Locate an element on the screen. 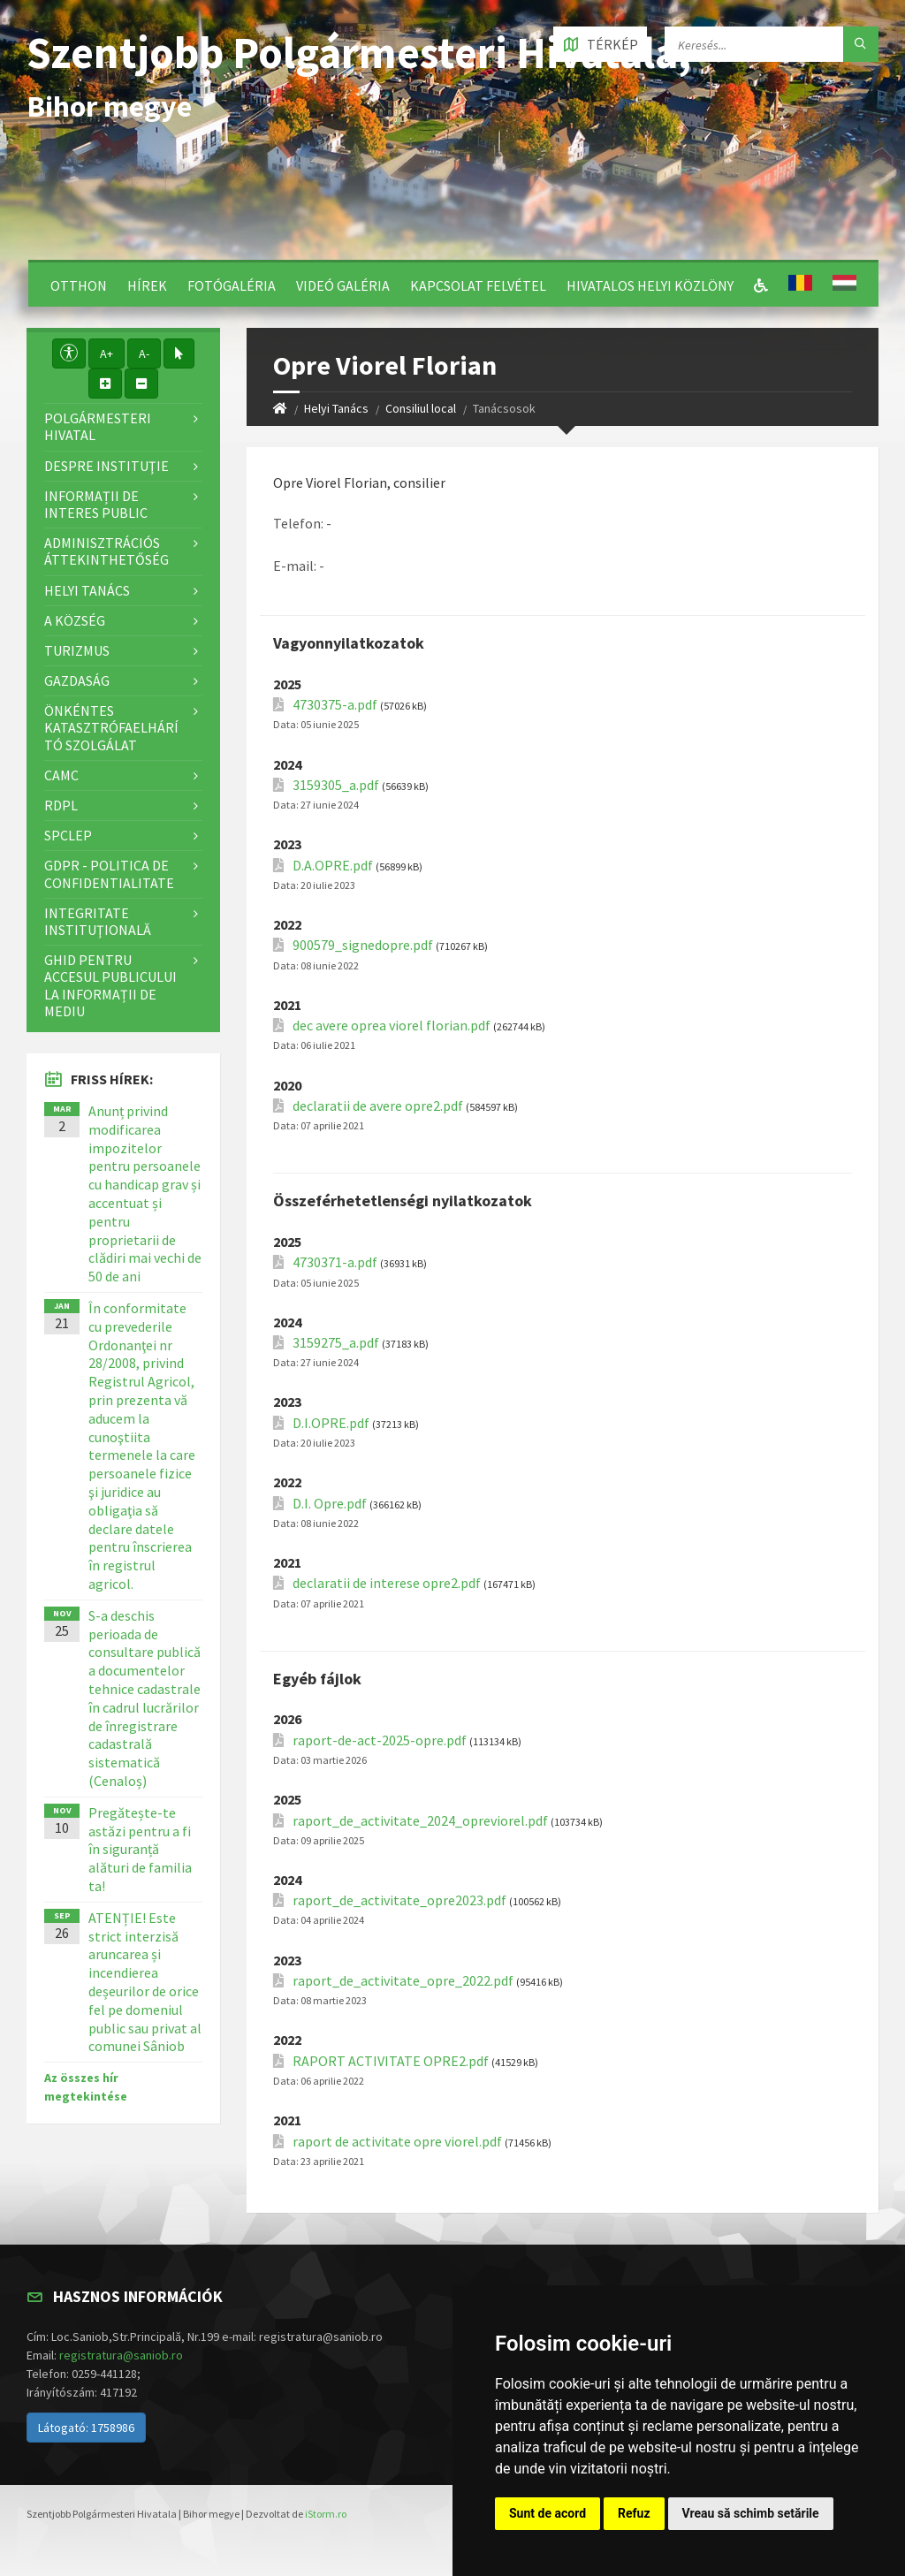 The image size is (905, 2576). Kapcsolat felvétel is located at coordinates (478, 285).